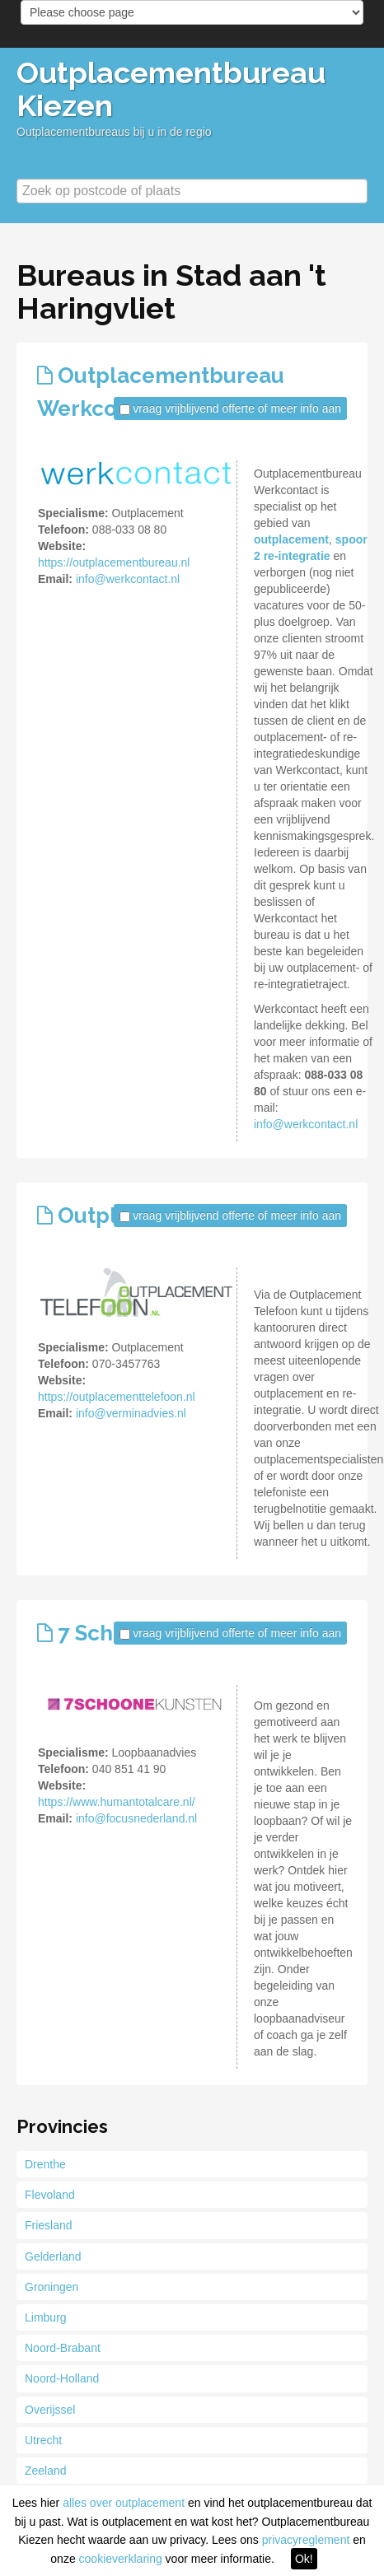 Image resolution: width=384 pixels, height=2576 pixels. I want to click on alles over outplacement, so click(124, 2502).